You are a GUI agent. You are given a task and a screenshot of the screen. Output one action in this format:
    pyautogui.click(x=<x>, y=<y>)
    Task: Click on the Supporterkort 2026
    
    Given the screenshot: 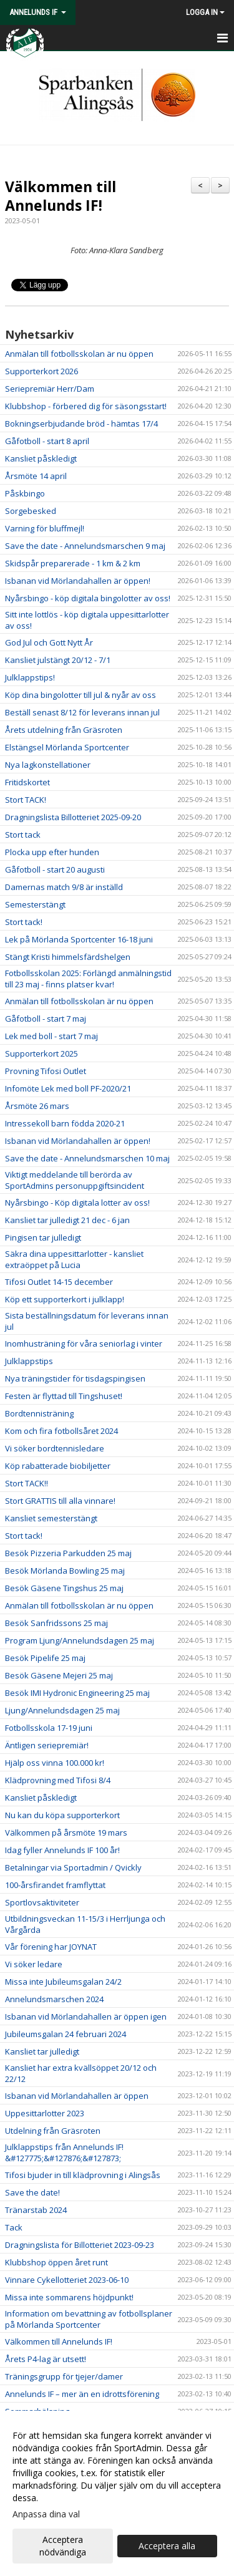 What is the action you would take?
    pyautogui.click(x=41, y=371)
    